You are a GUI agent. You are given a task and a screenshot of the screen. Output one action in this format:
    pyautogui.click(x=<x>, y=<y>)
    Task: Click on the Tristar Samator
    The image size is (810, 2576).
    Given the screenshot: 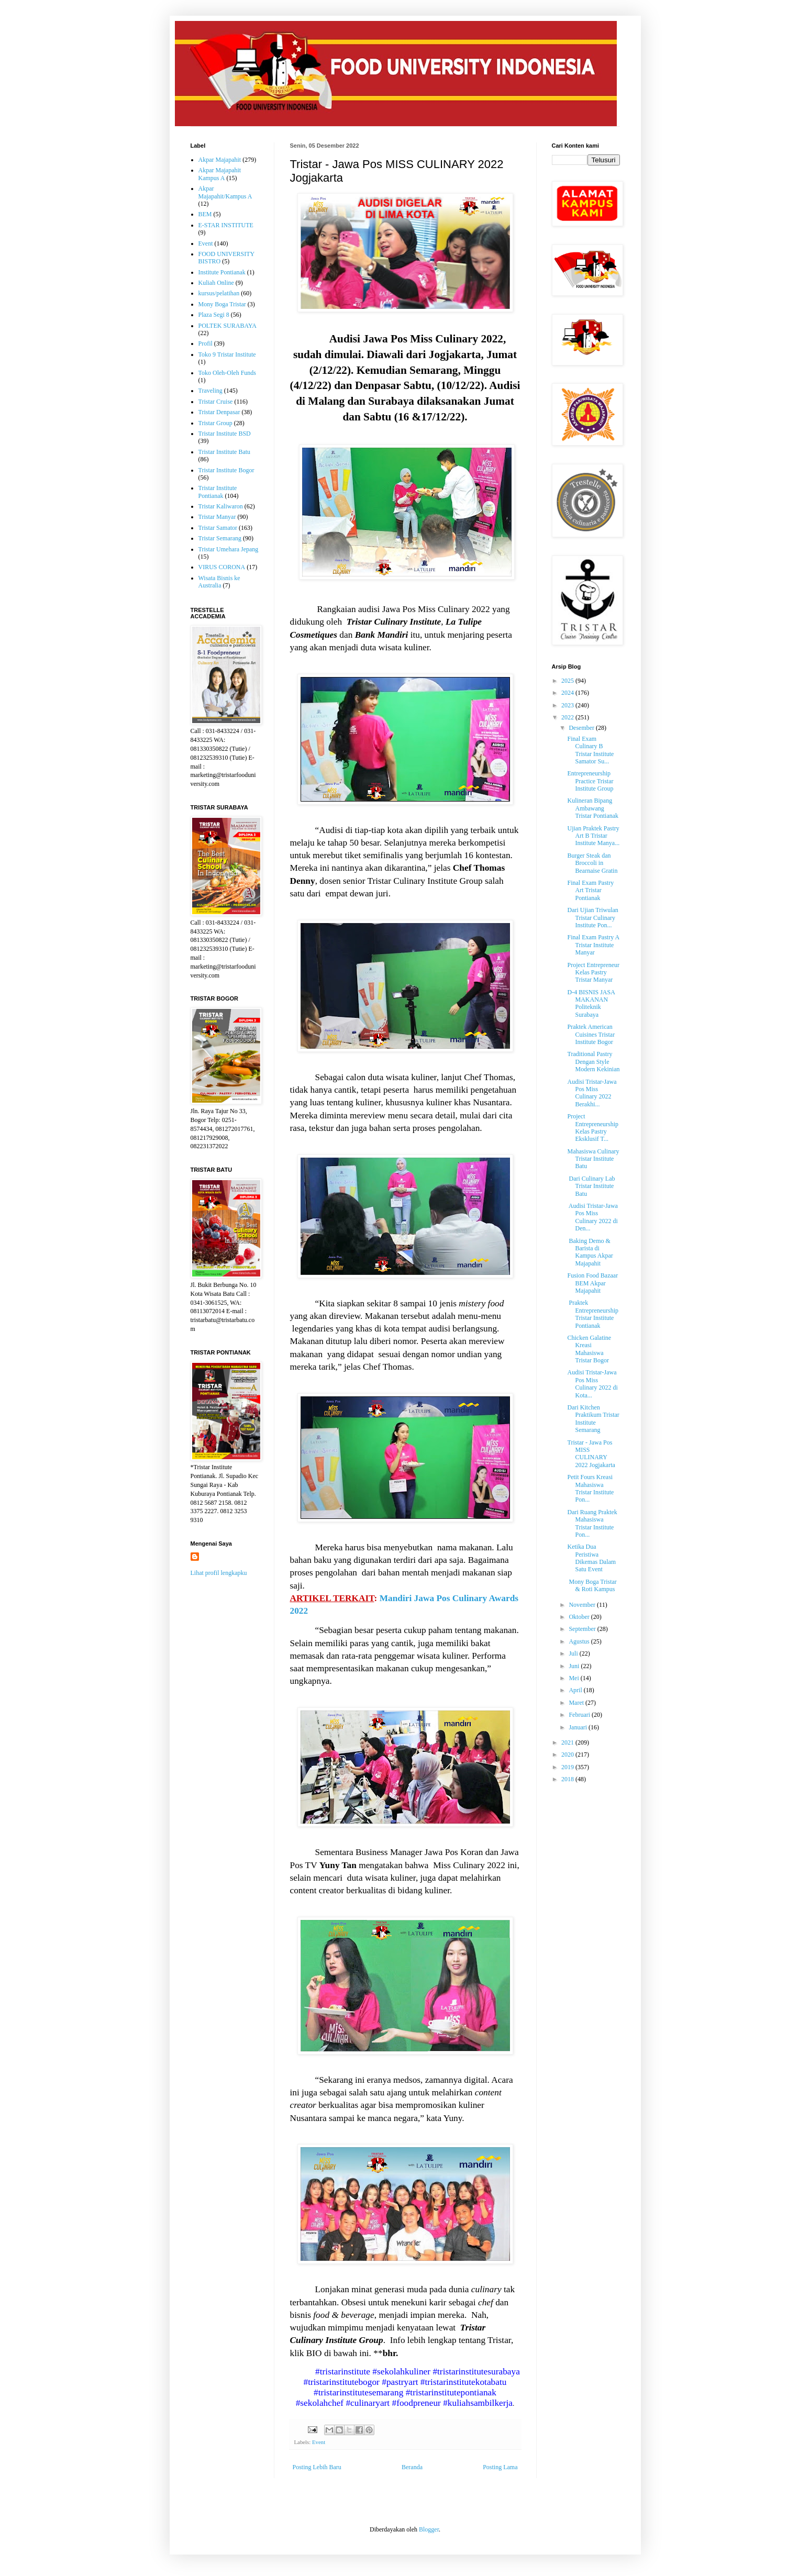 What is the action you would take?
    pyautogui.click(x=218, y=527)
    